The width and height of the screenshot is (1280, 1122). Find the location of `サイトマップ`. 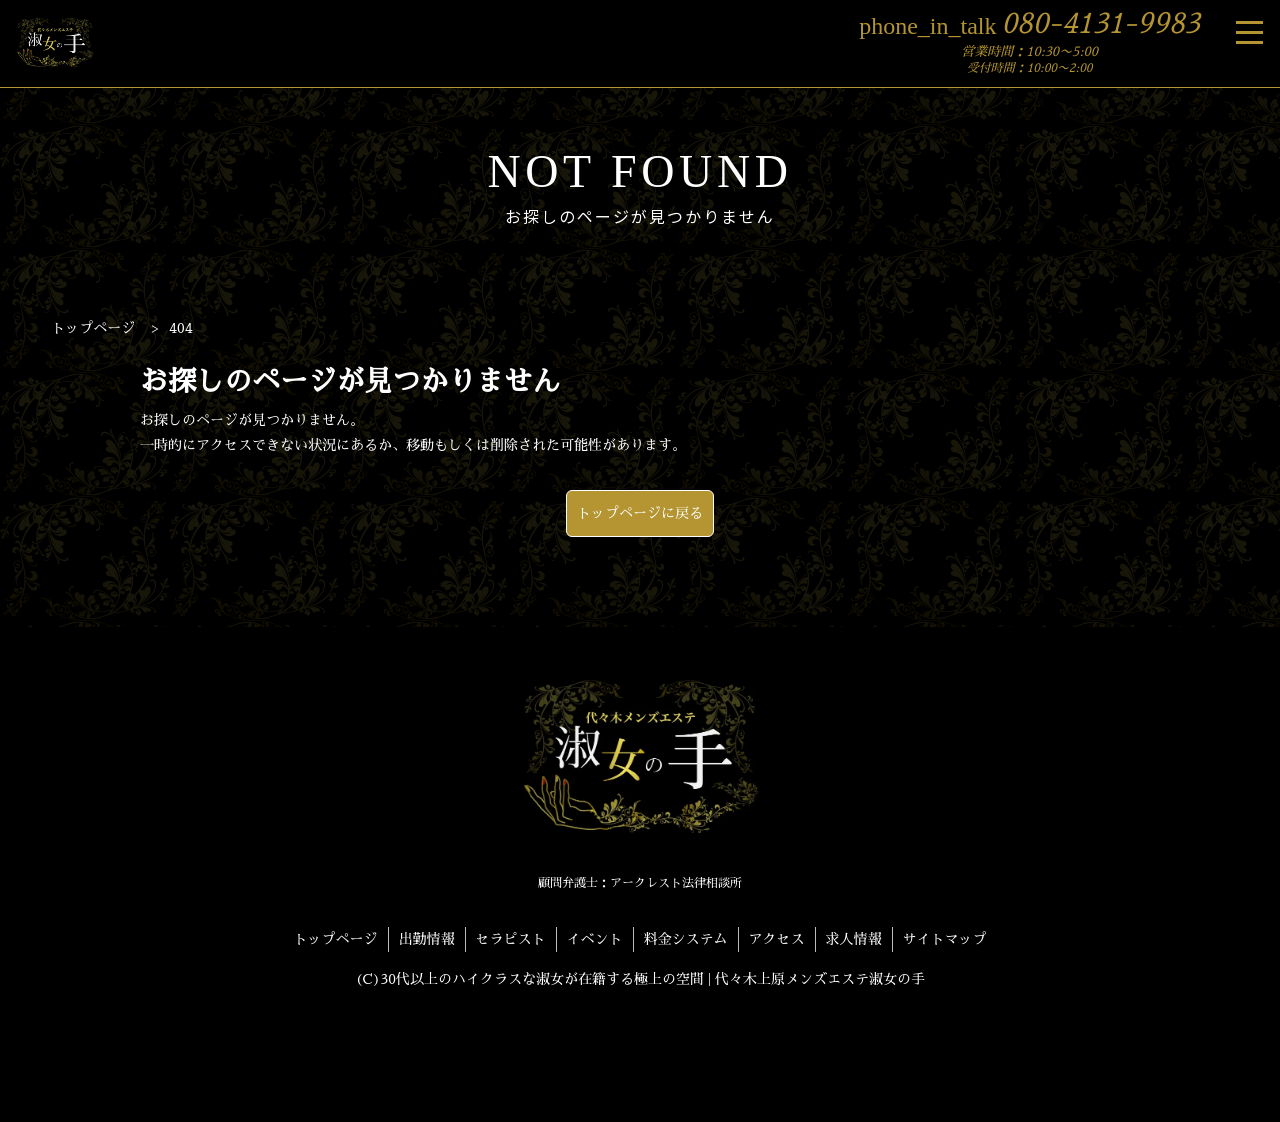

サイトマップ is located at coordinates (945, 939).